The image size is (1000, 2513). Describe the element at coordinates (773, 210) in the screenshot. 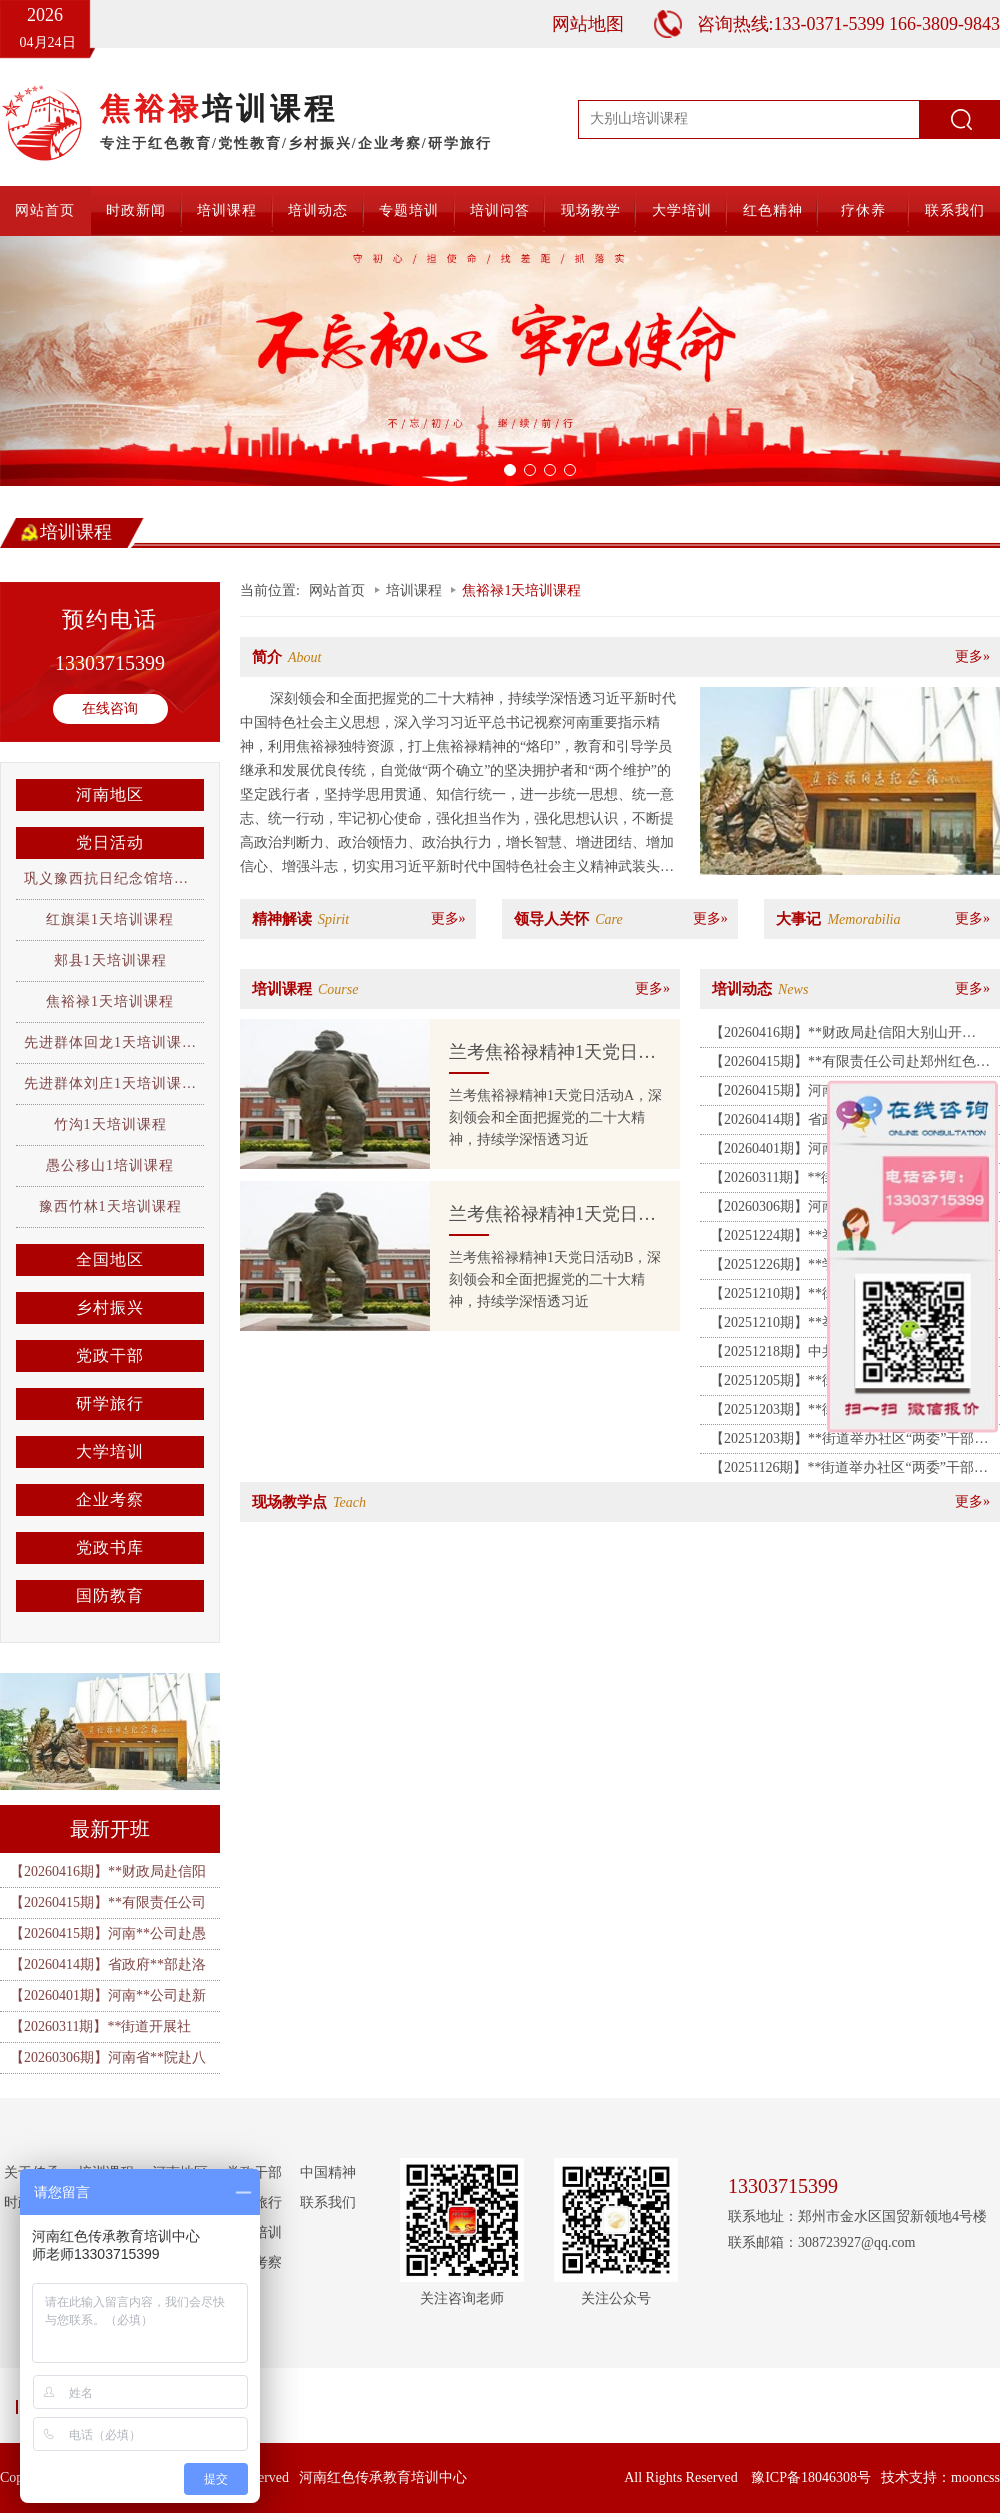

I see `红色精神` at that location.